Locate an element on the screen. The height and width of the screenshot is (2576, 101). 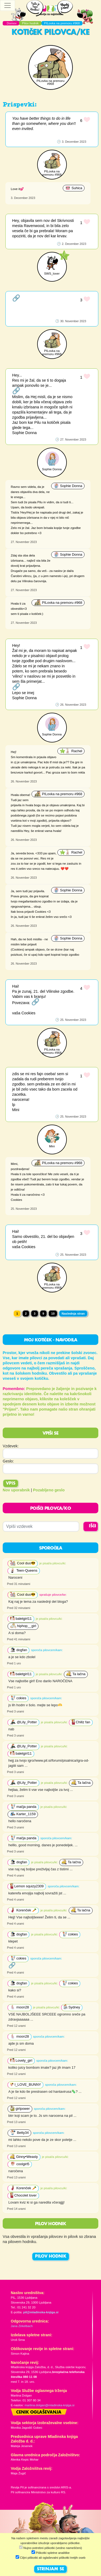
Vpis is located at coordinates (10, 1483).